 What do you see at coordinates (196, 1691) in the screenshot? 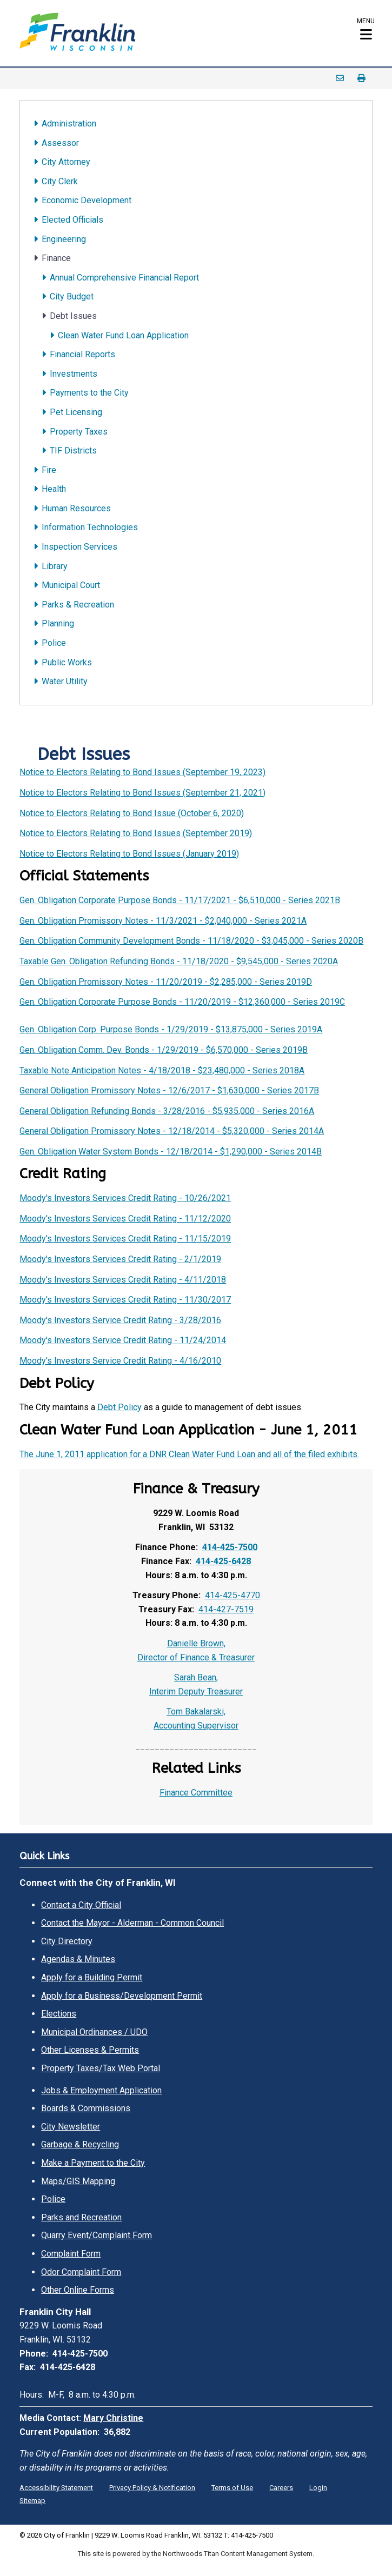
I see `Interim Deputy Treasurer [Interim Deputy Treasurer. Open email]` at bounding box center [196, 1691].